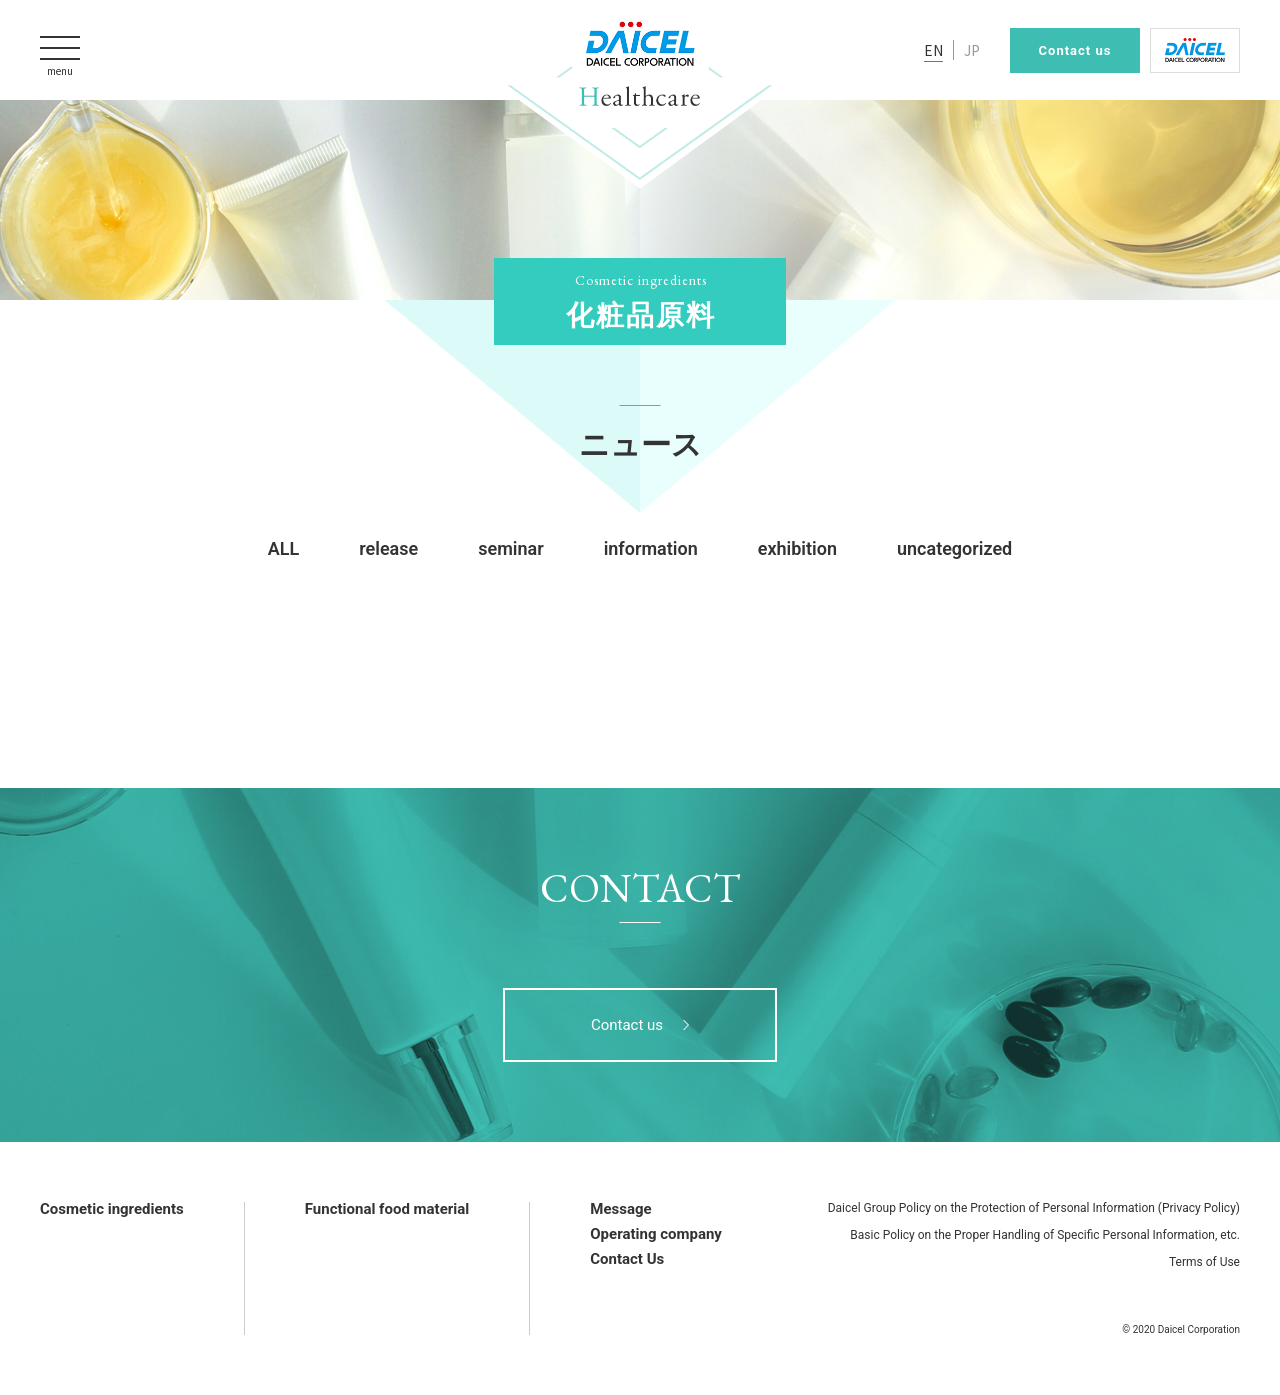  Describe the element at coordinates (112, 1209) in the screenshot. I see `Cosmetic ingredients` at that location.